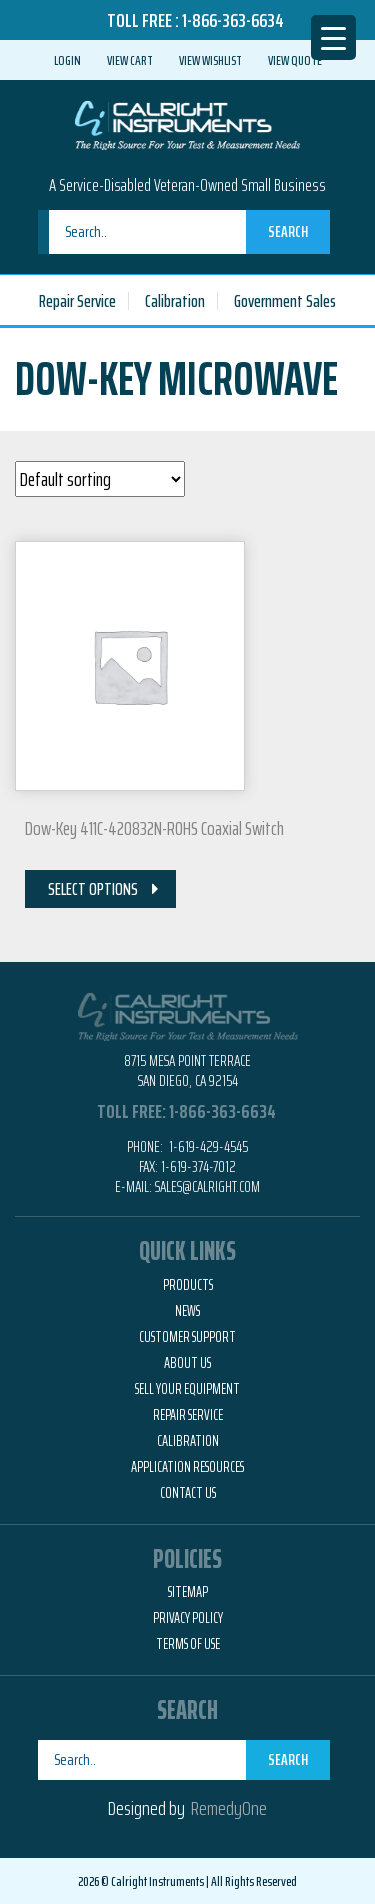 The width and height of the screenshot is (375, 1904). I want to click on 1-866-363-6634, so click(233, 20).